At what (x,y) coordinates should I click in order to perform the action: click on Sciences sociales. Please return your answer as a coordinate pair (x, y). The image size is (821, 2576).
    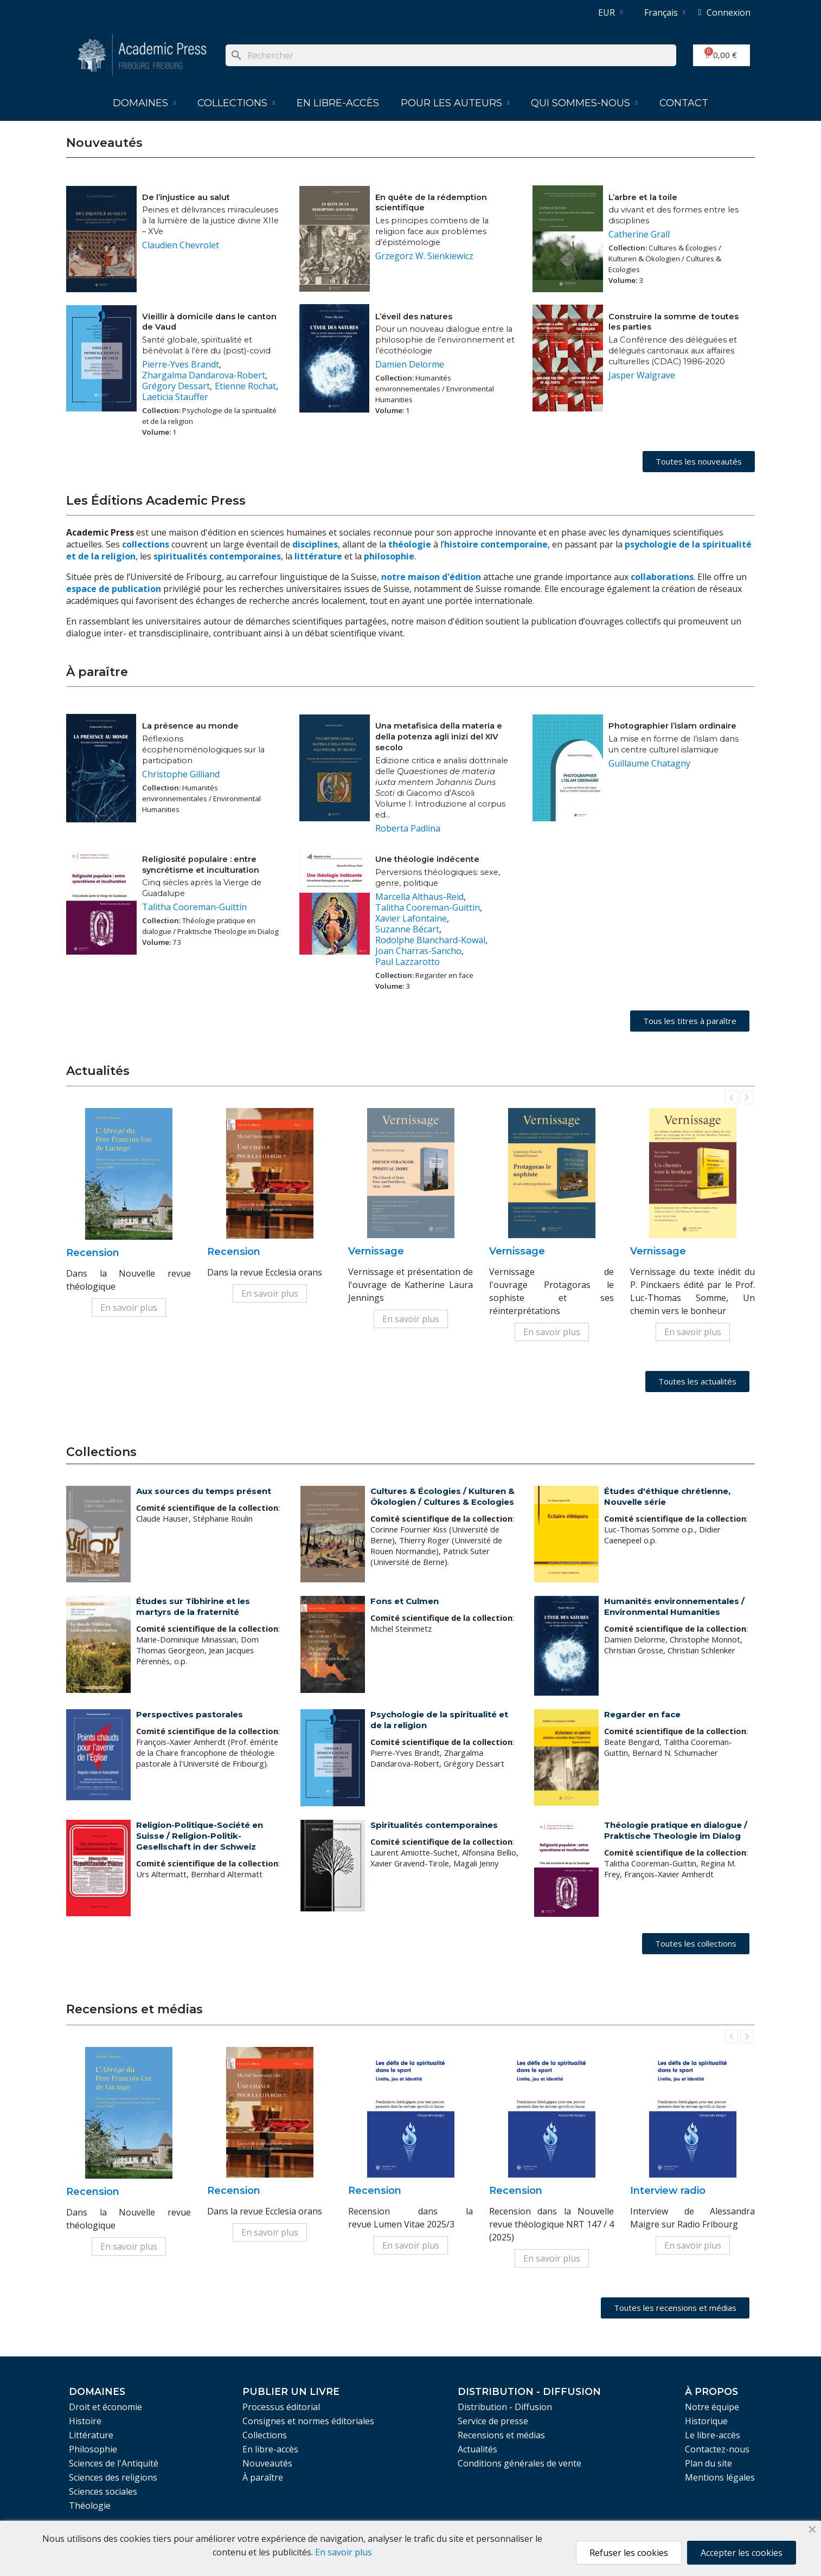
    Looking at the image, I should click on (103, 2491).